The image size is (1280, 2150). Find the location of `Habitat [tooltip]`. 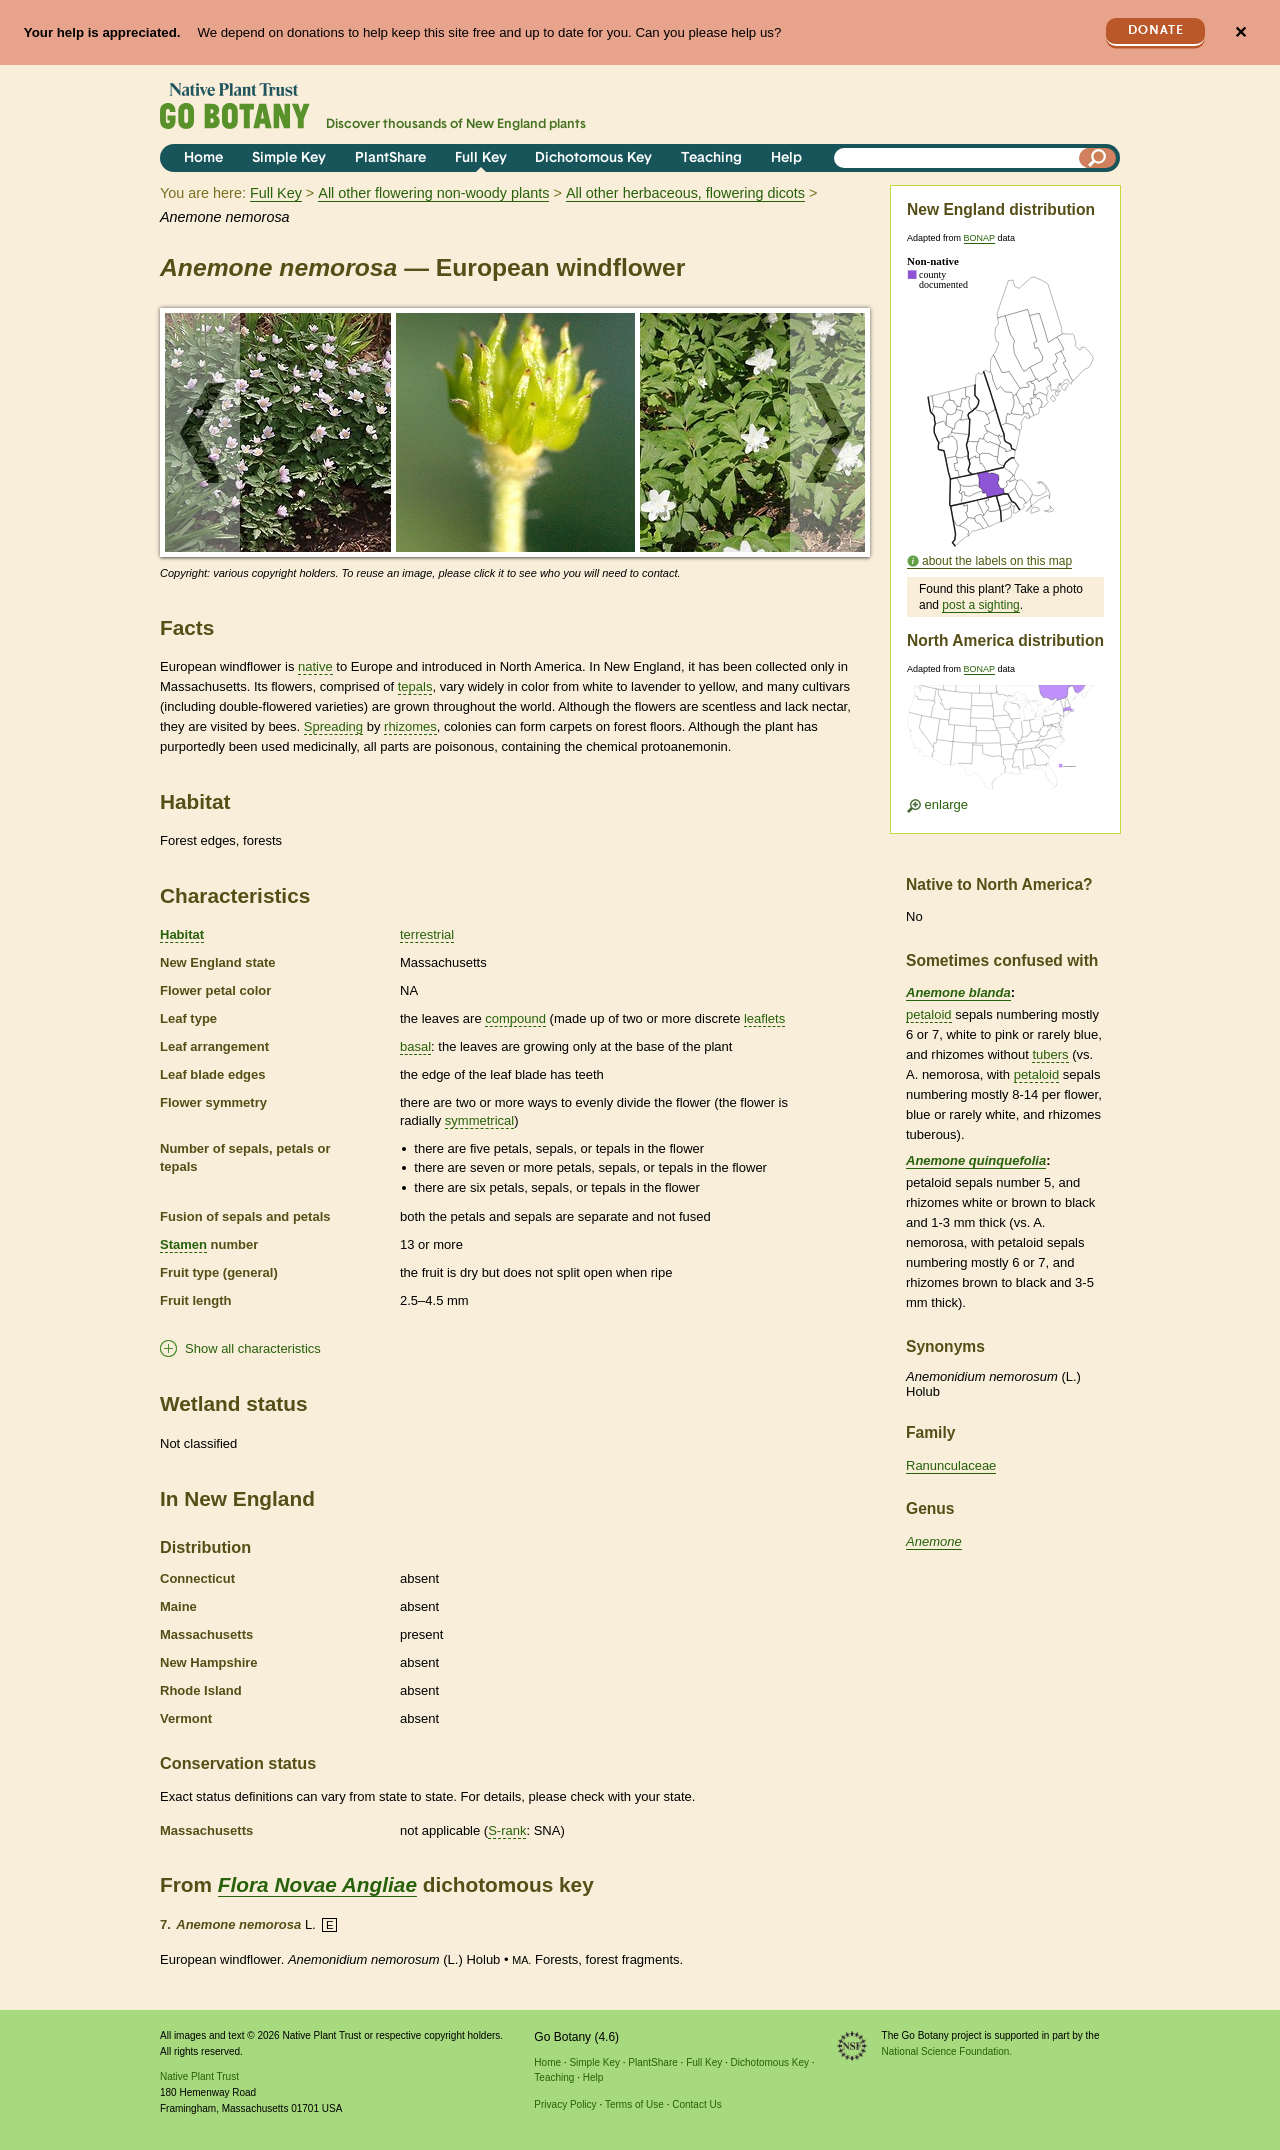

Habitat [tooltip] is located at coordinates (182, 934).